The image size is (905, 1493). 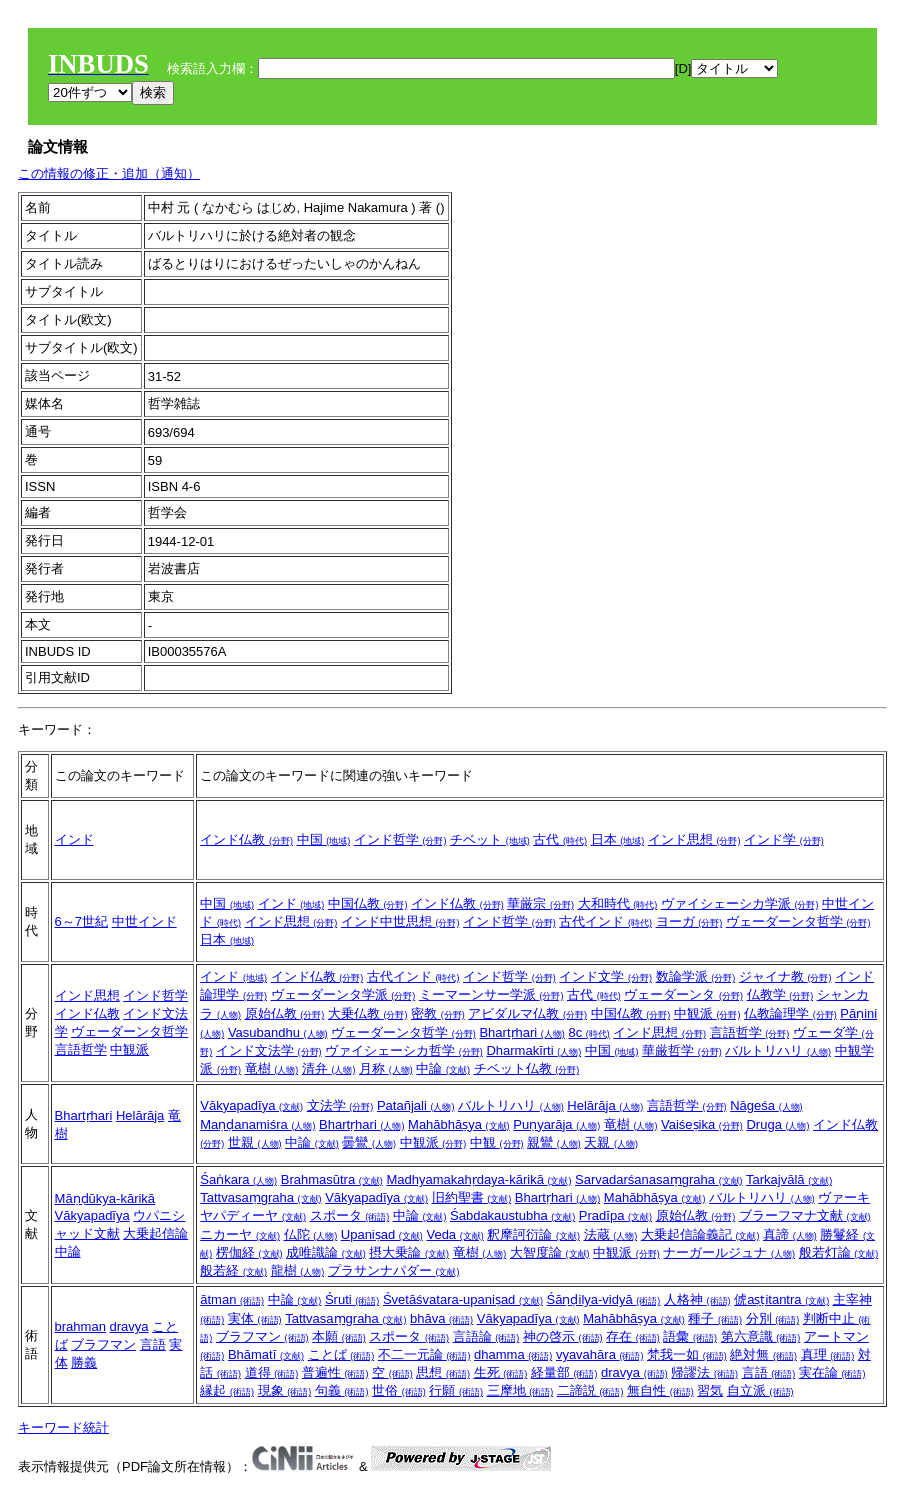 I want to click on Śvetāśvatara-upaniṣad, so click(x=463, y=1299).